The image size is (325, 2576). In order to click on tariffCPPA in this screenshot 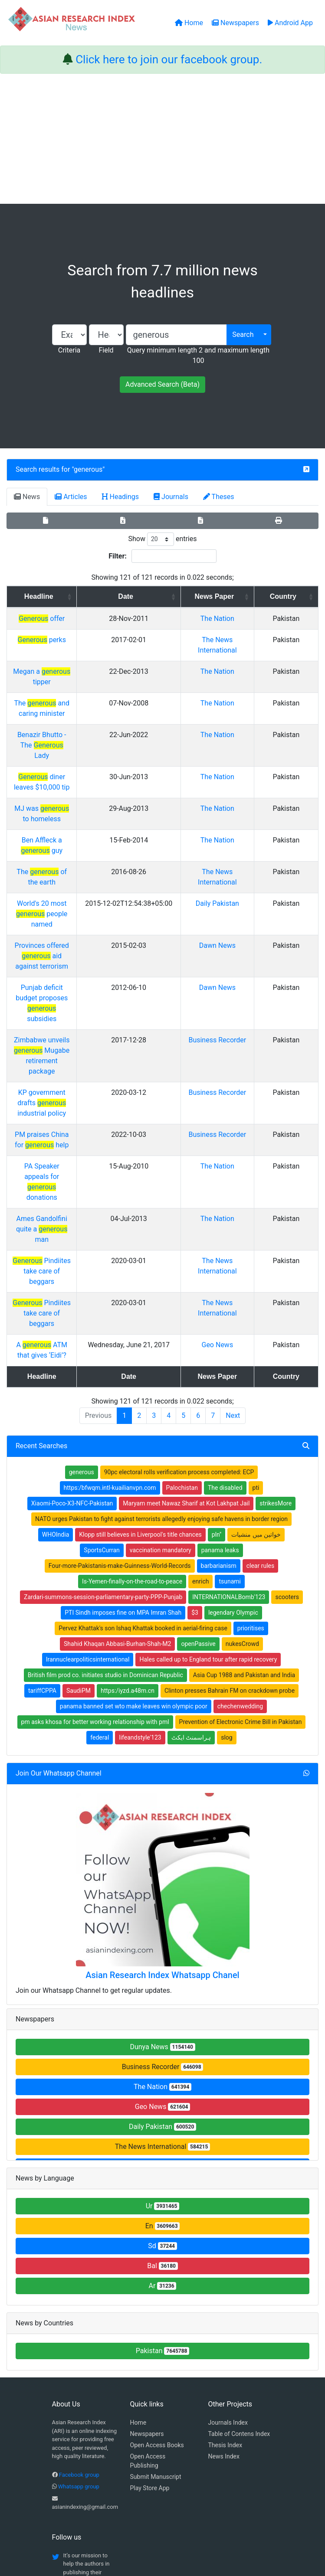, I will do `click(42, 1482)`.